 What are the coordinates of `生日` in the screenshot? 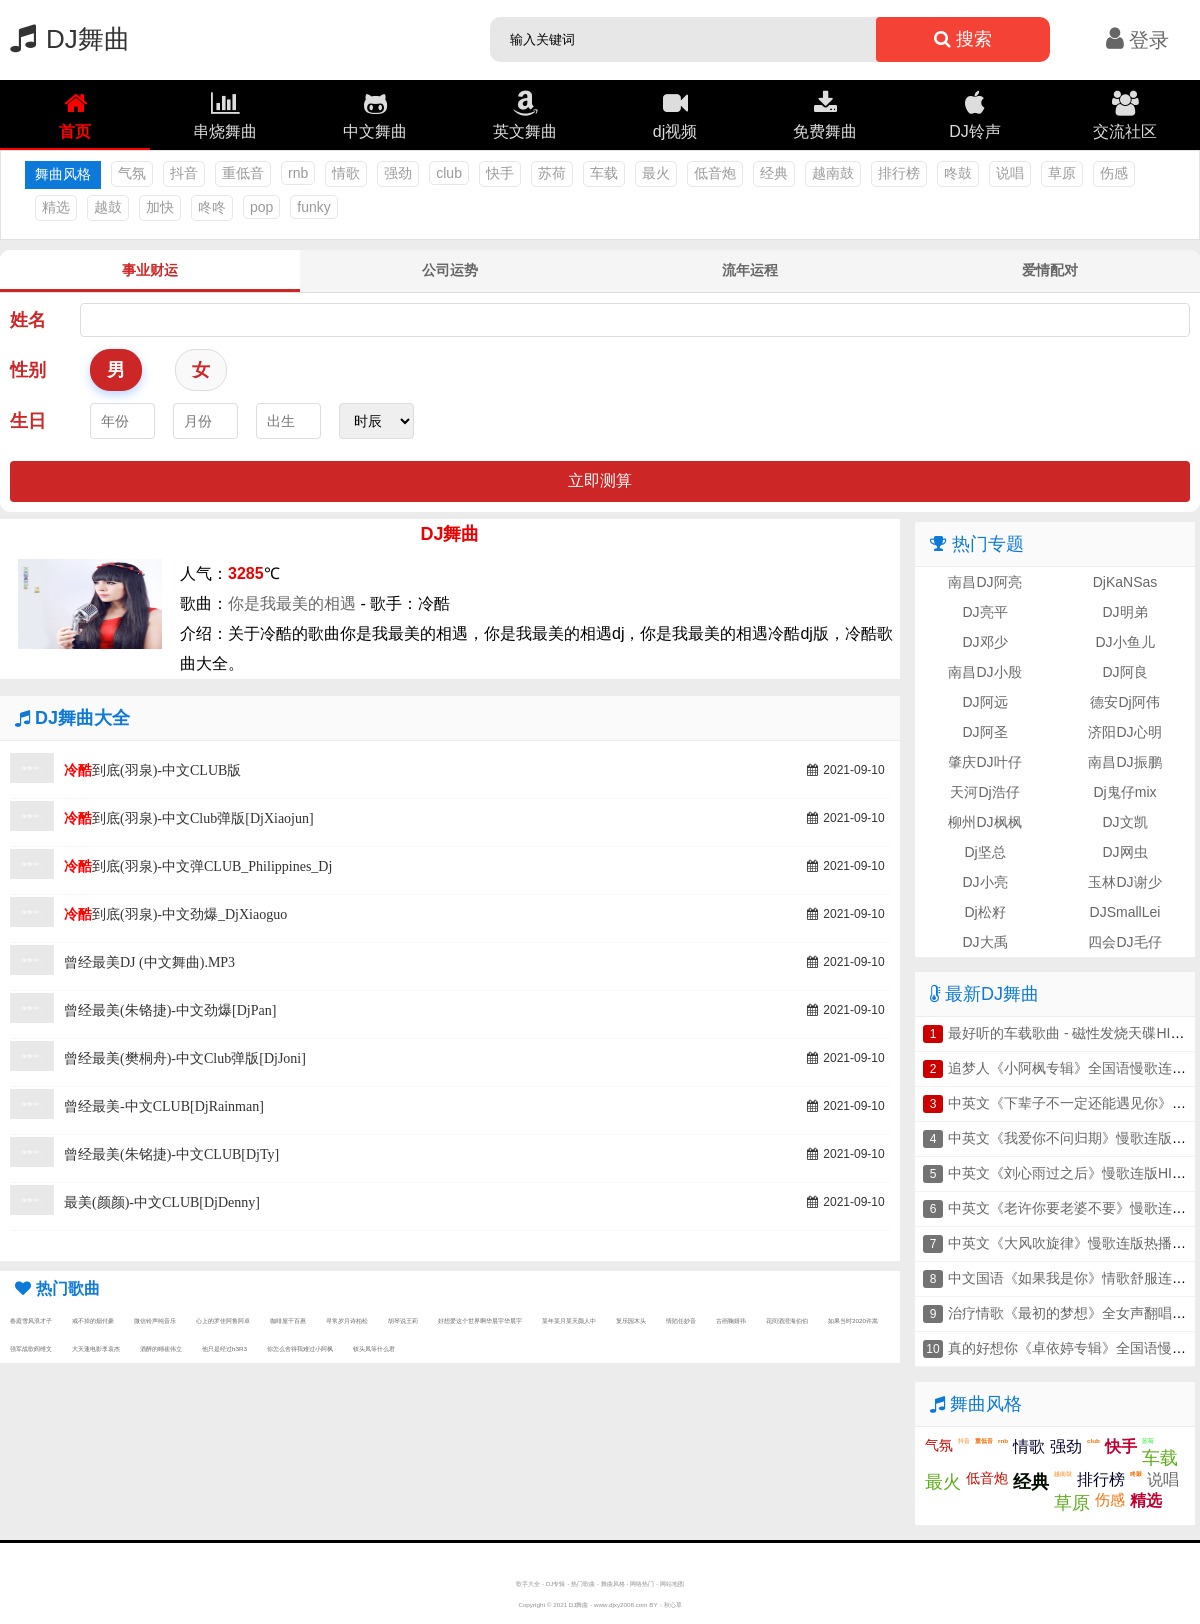 It's located at (28, 421).